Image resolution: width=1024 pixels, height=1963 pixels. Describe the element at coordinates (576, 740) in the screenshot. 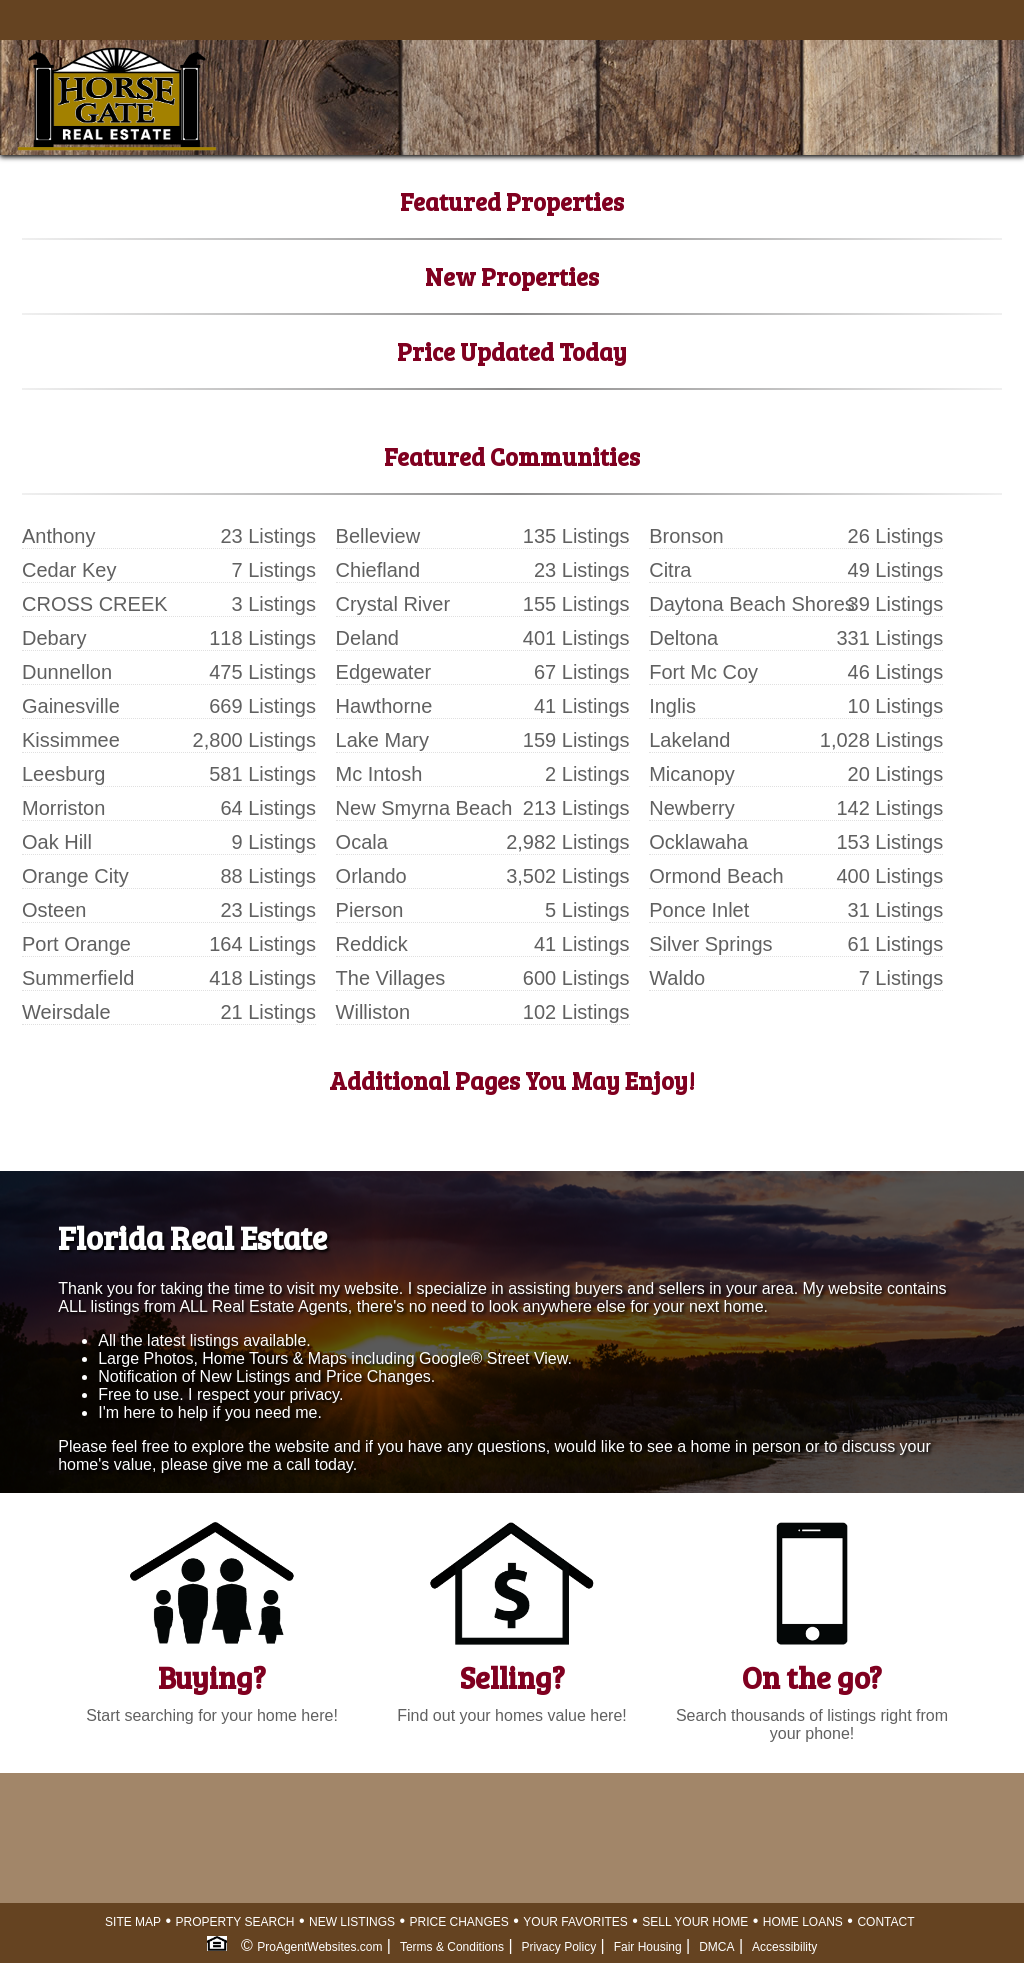

I see `159 Listings` at that location.